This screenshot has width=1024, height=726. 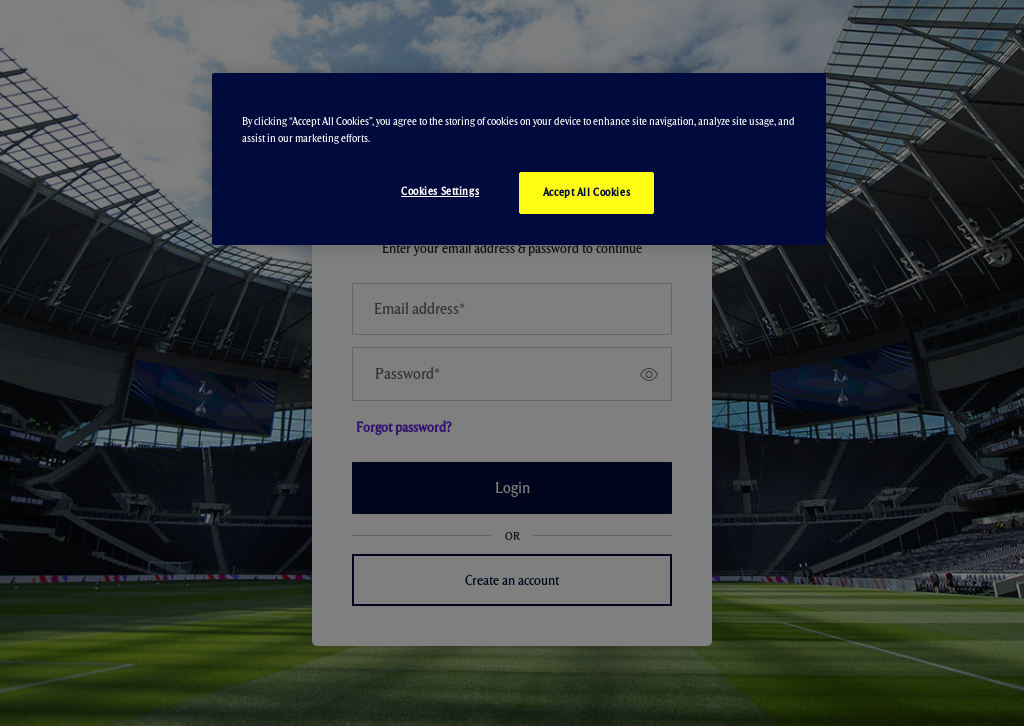 I want to click on Cookies Settings, so click(x=440, y=191).